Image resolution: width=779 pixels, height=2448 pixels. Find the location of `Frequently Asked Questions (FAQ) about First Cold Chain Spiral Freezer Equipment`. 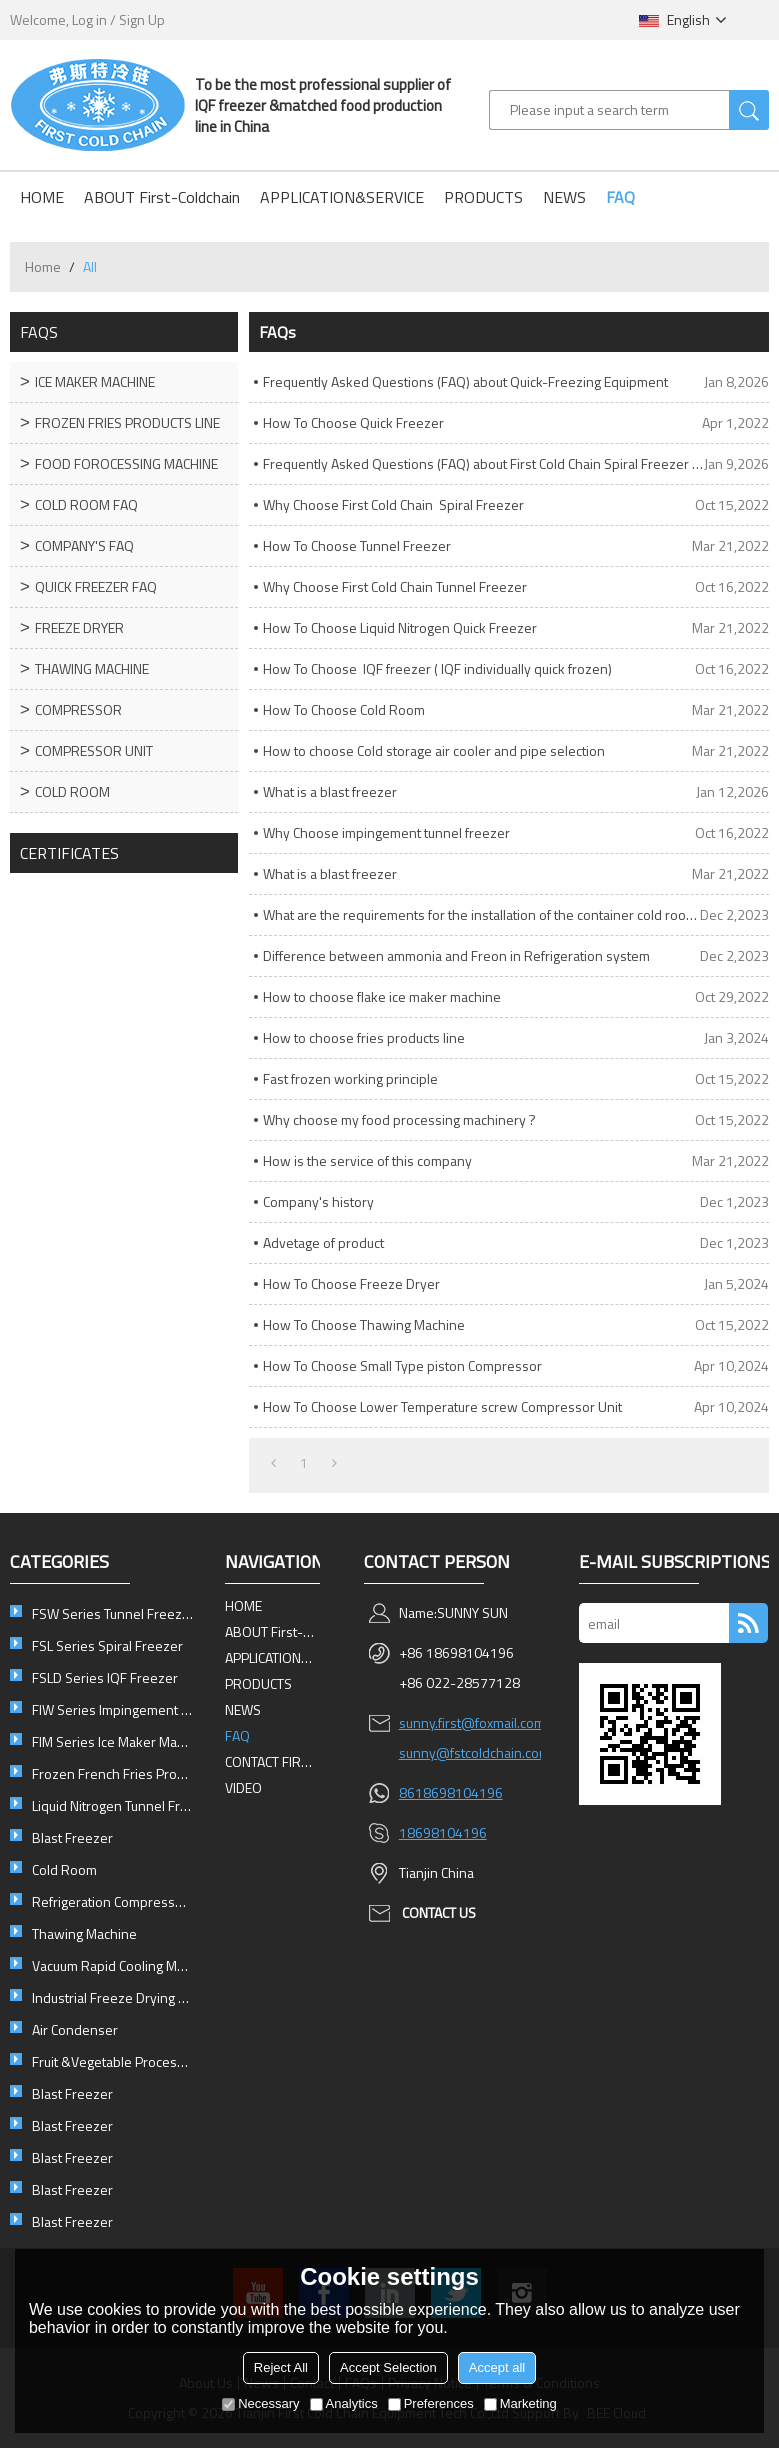

Frequently Asked Questions (FAQ) about First Cold Chain Spiral Freezer Equipment is located at coordinates (483, 463).